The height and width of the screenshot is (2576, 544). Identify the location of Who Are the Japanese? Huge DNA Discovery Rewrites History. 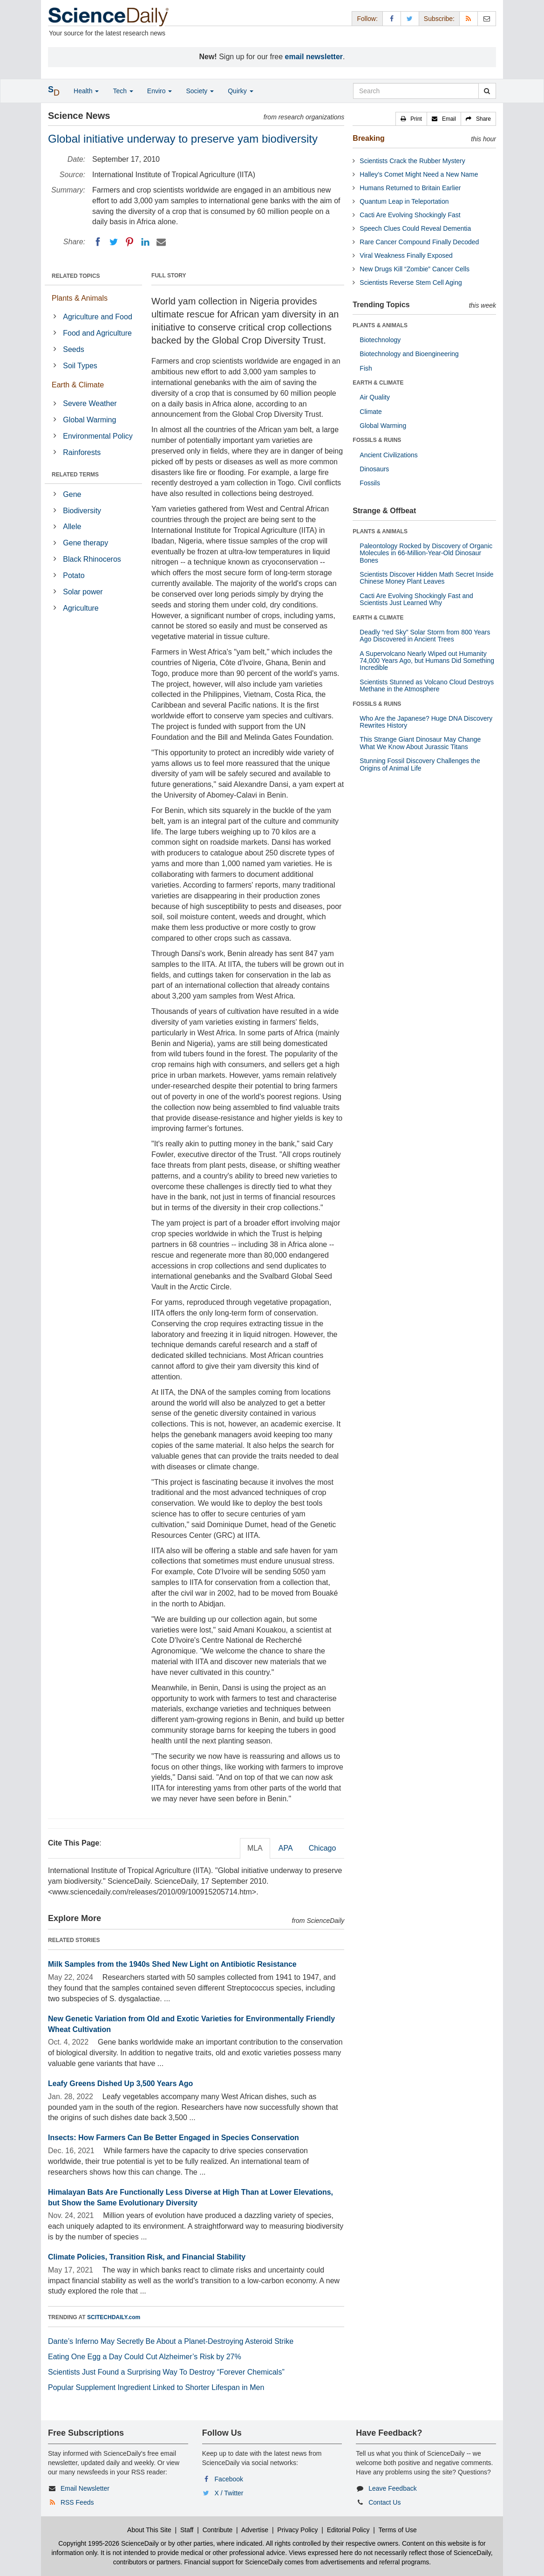
(426, 722).